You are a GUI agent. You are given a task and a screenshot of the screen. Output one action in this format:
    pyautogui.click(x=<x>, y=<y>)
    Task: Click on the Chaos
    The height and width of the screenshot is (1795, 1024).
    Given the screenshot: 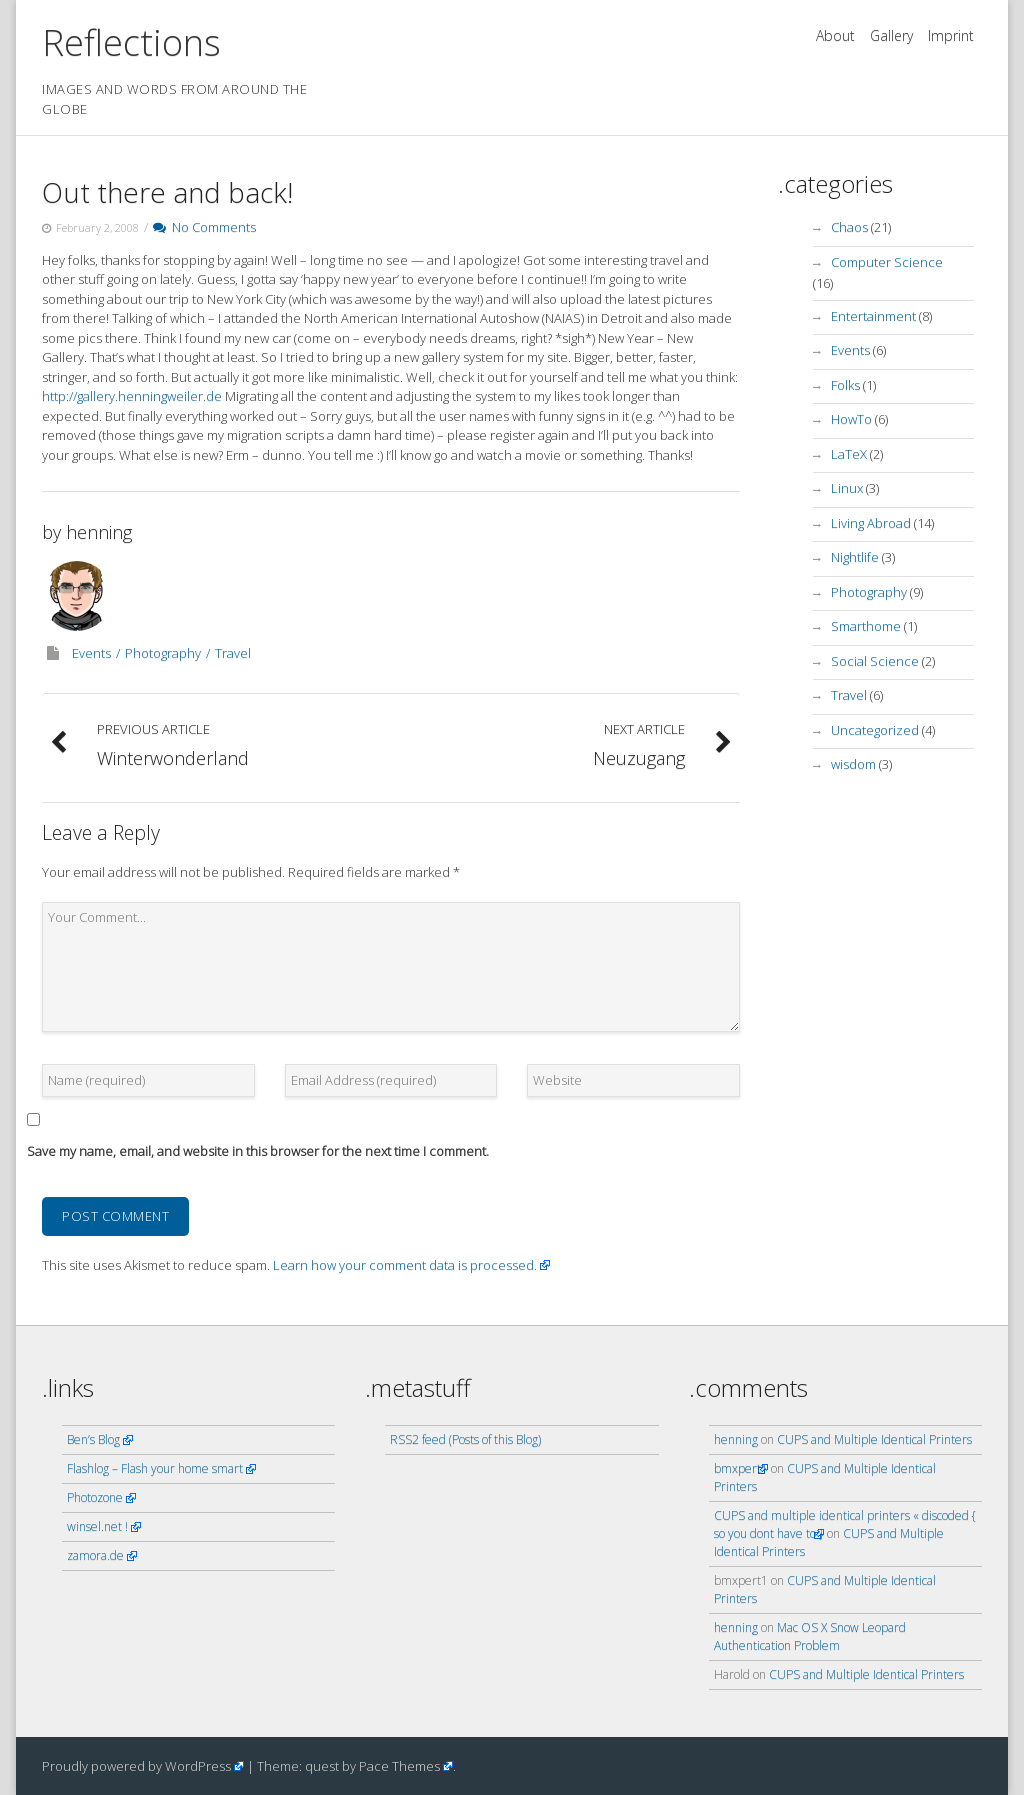 What is the action you would take?
    pyautogui.click(x=849, y=227)
    